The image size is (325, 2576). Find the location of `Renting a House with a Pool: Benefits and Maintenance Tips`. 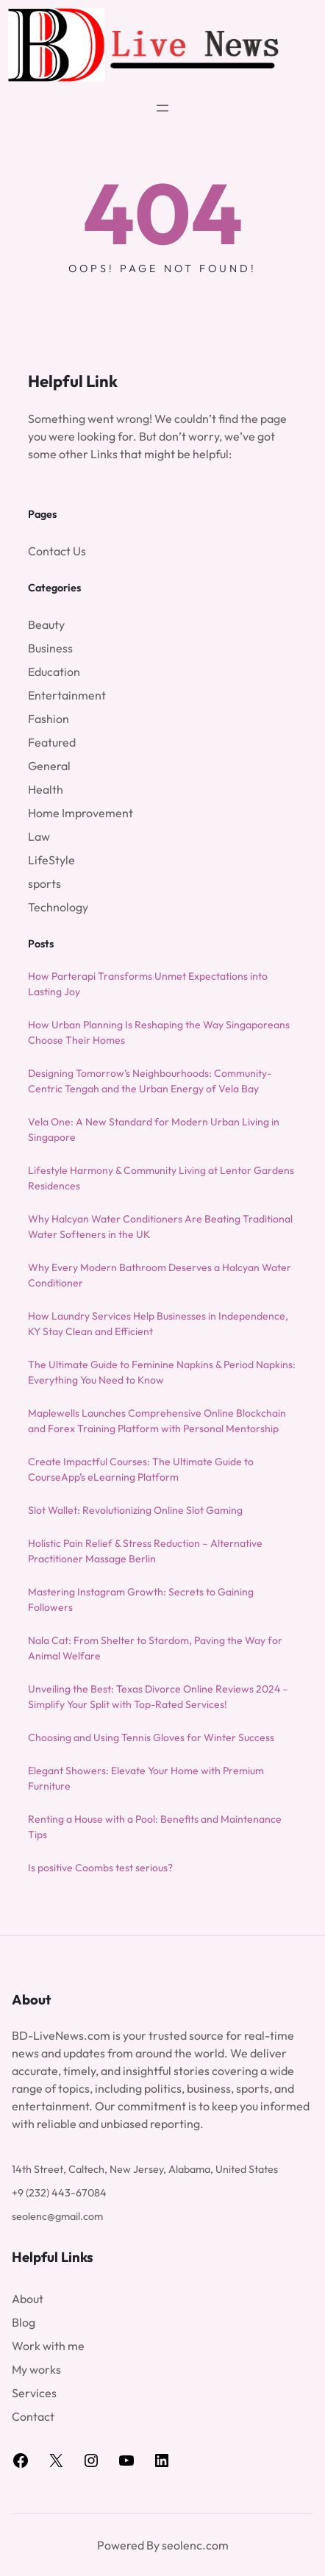

Renting a House with a Pool: Benefits and Maintenance Tips is located at coordinates (155, 1826).